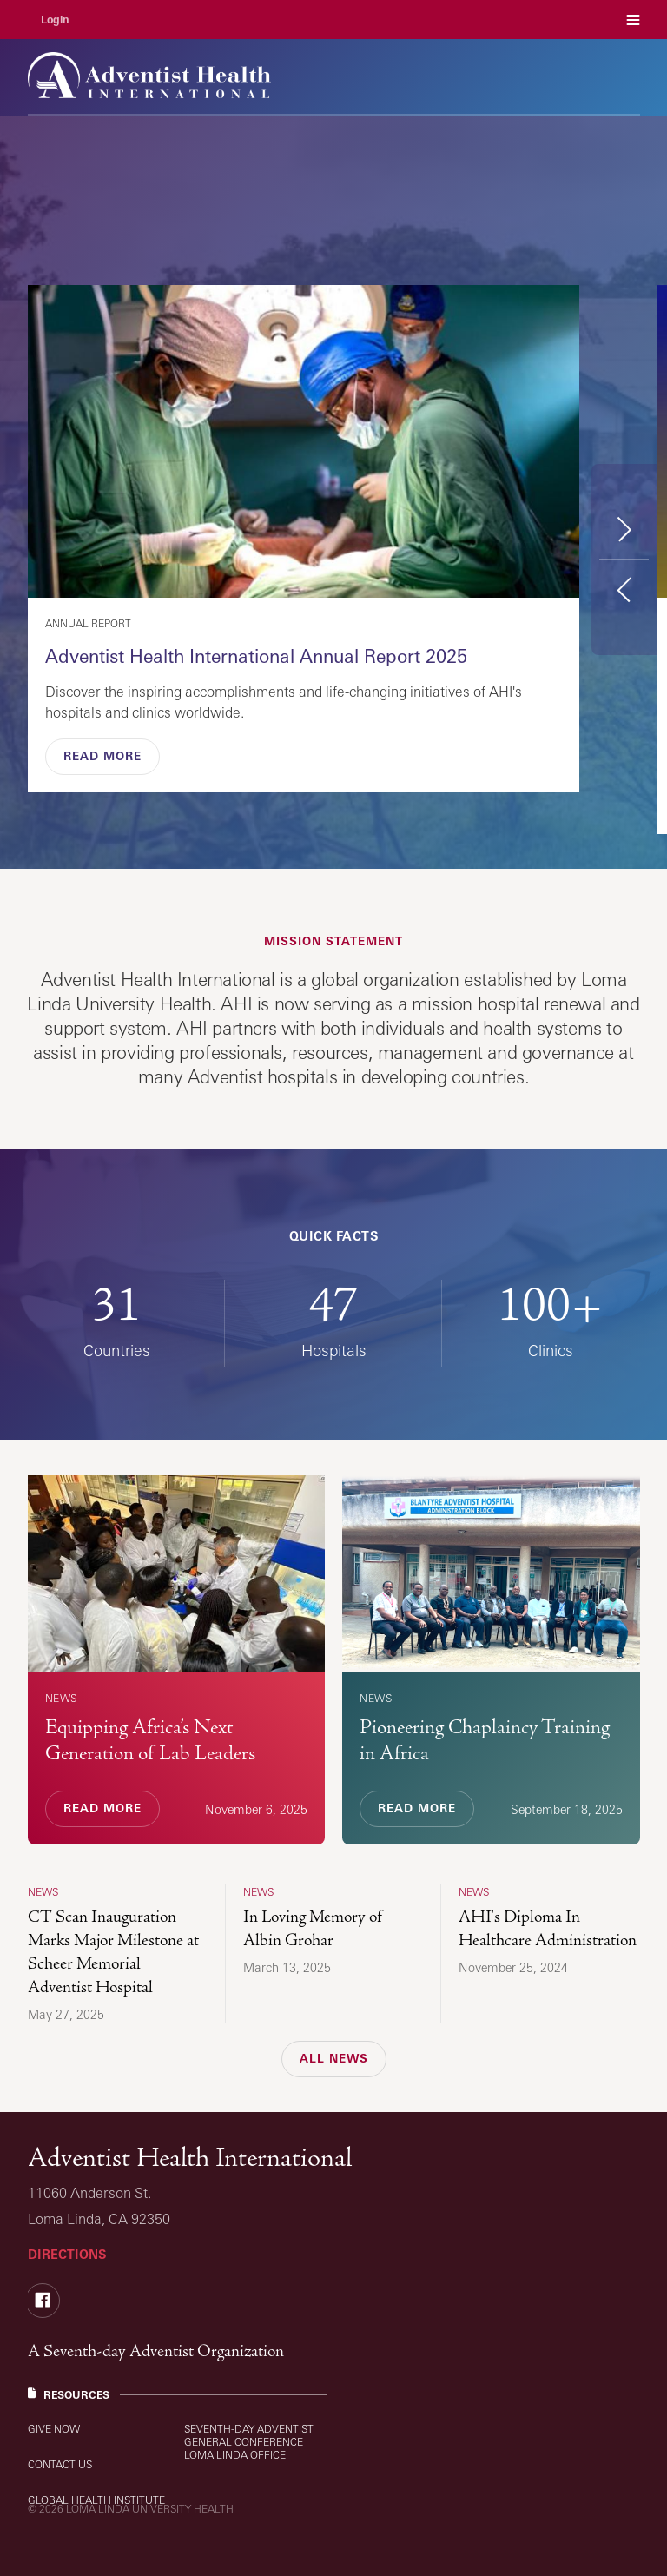 The height and width of the screenshot is (2576, 667). Describe the element at coordinates (102, 1808) in the screenshot. I see `Read More [Read More, Equipping Africa’s Next Generation of Lab Leaders]` at that location.